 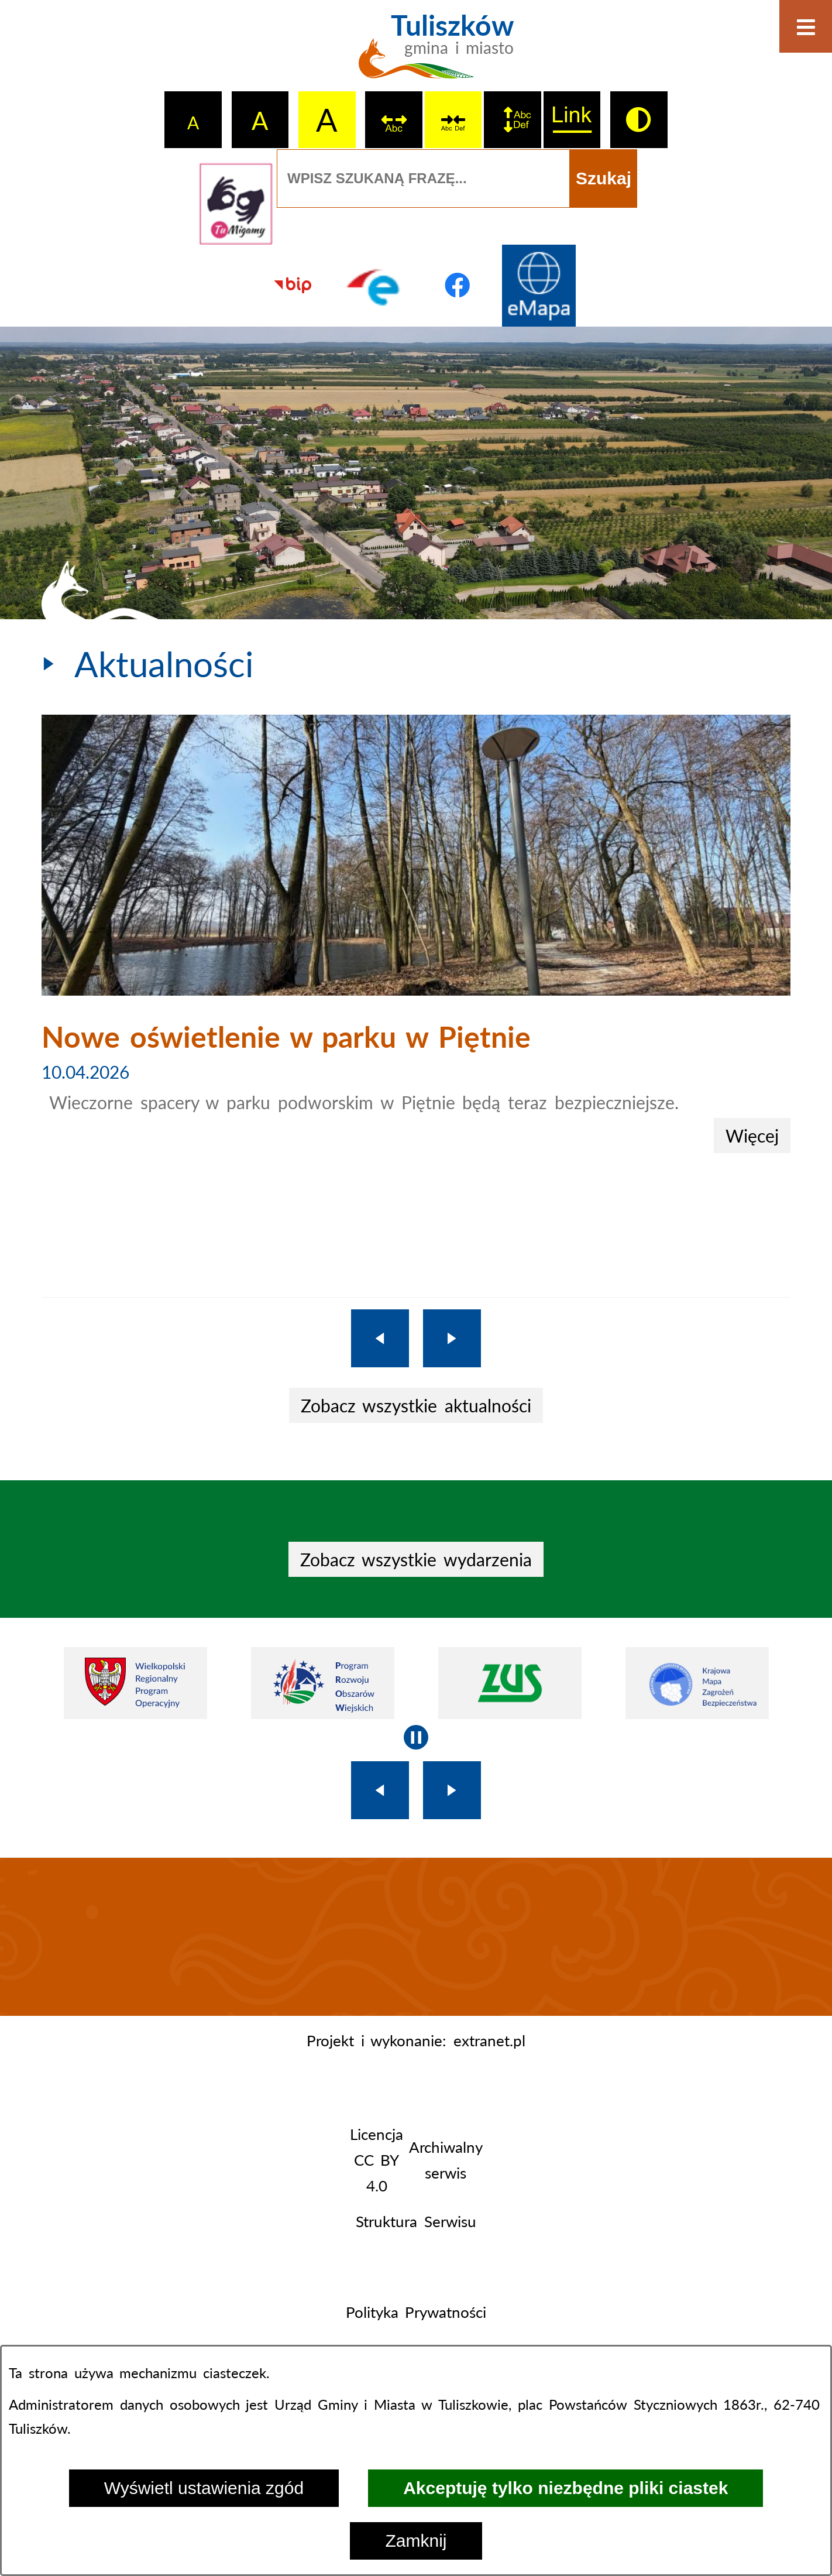 I want to click on [Otwórz menu], so click(x=805, y=26).